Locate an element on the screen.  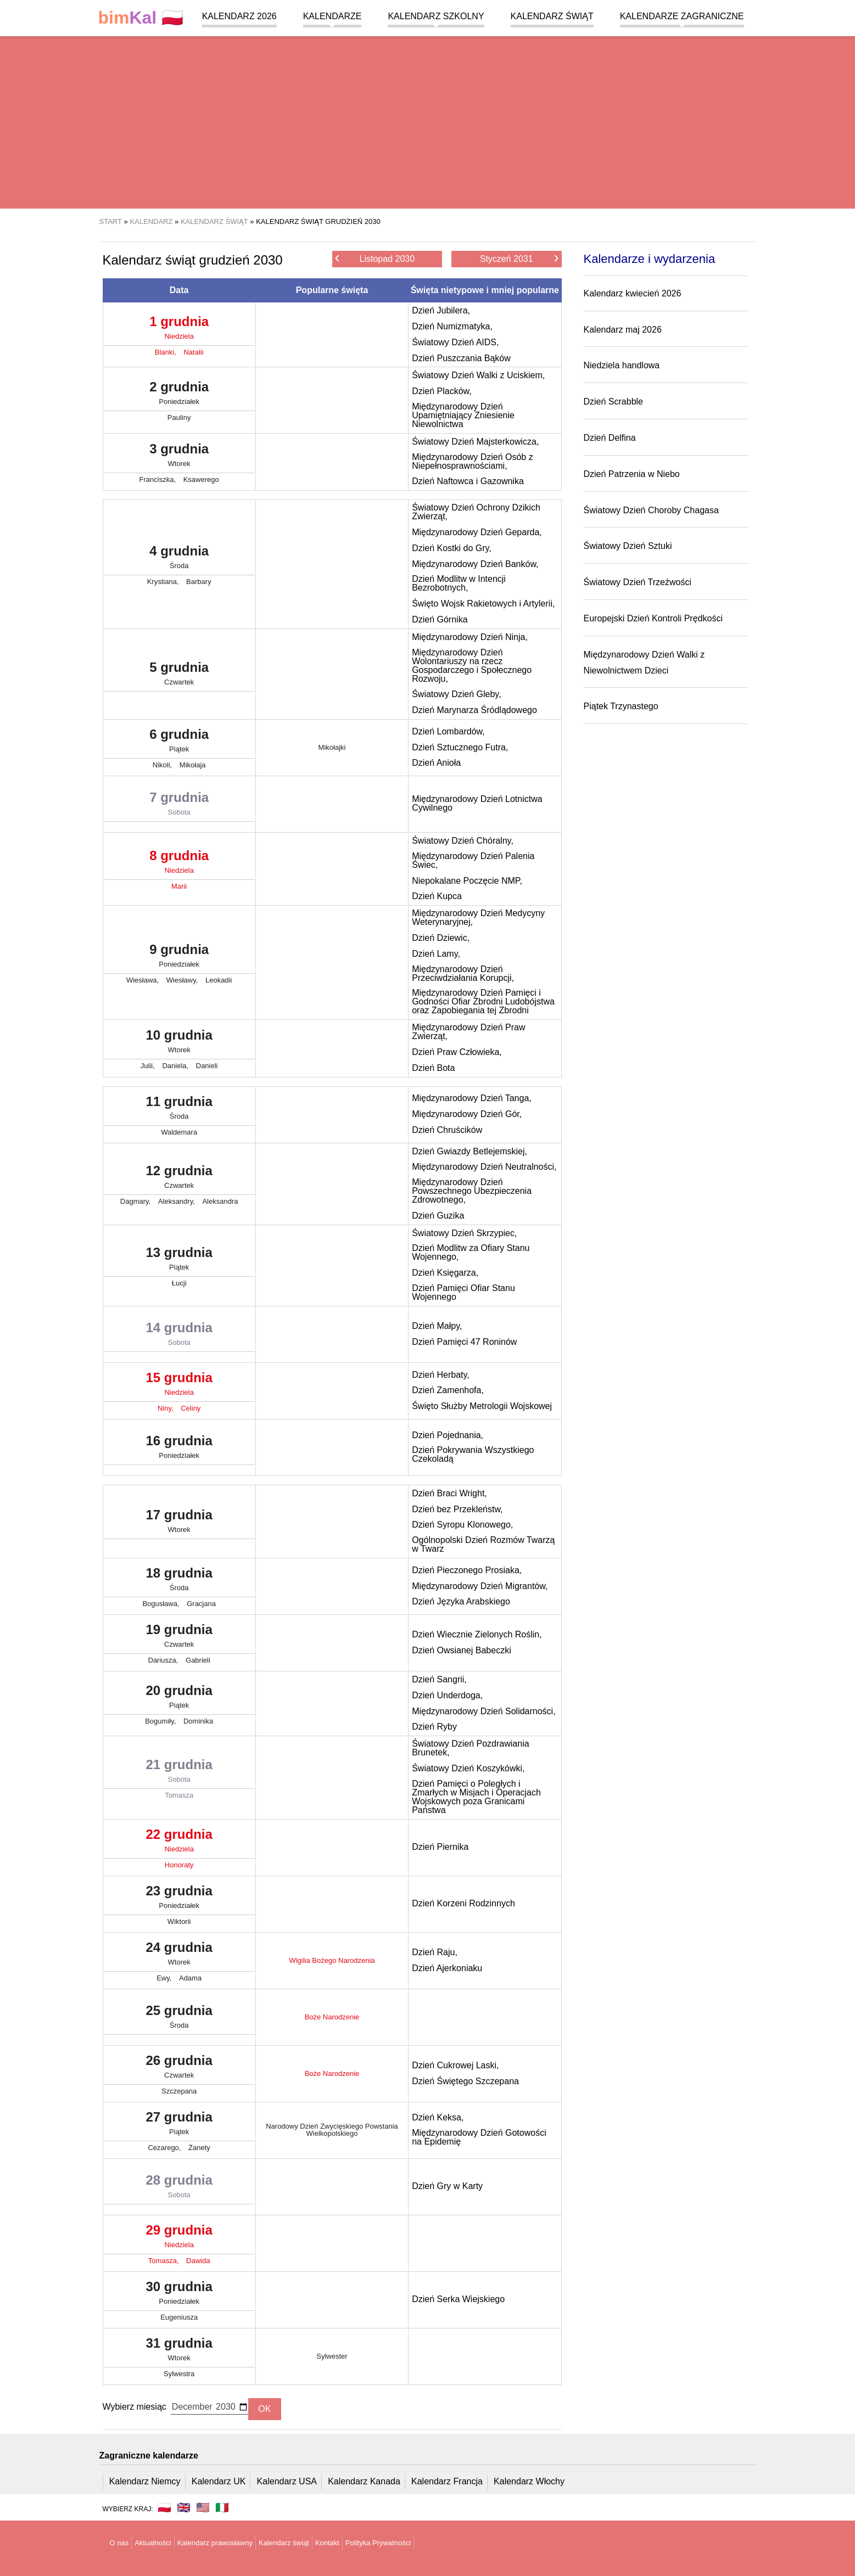
Gabrieli is located at coordinates (198, 1660).